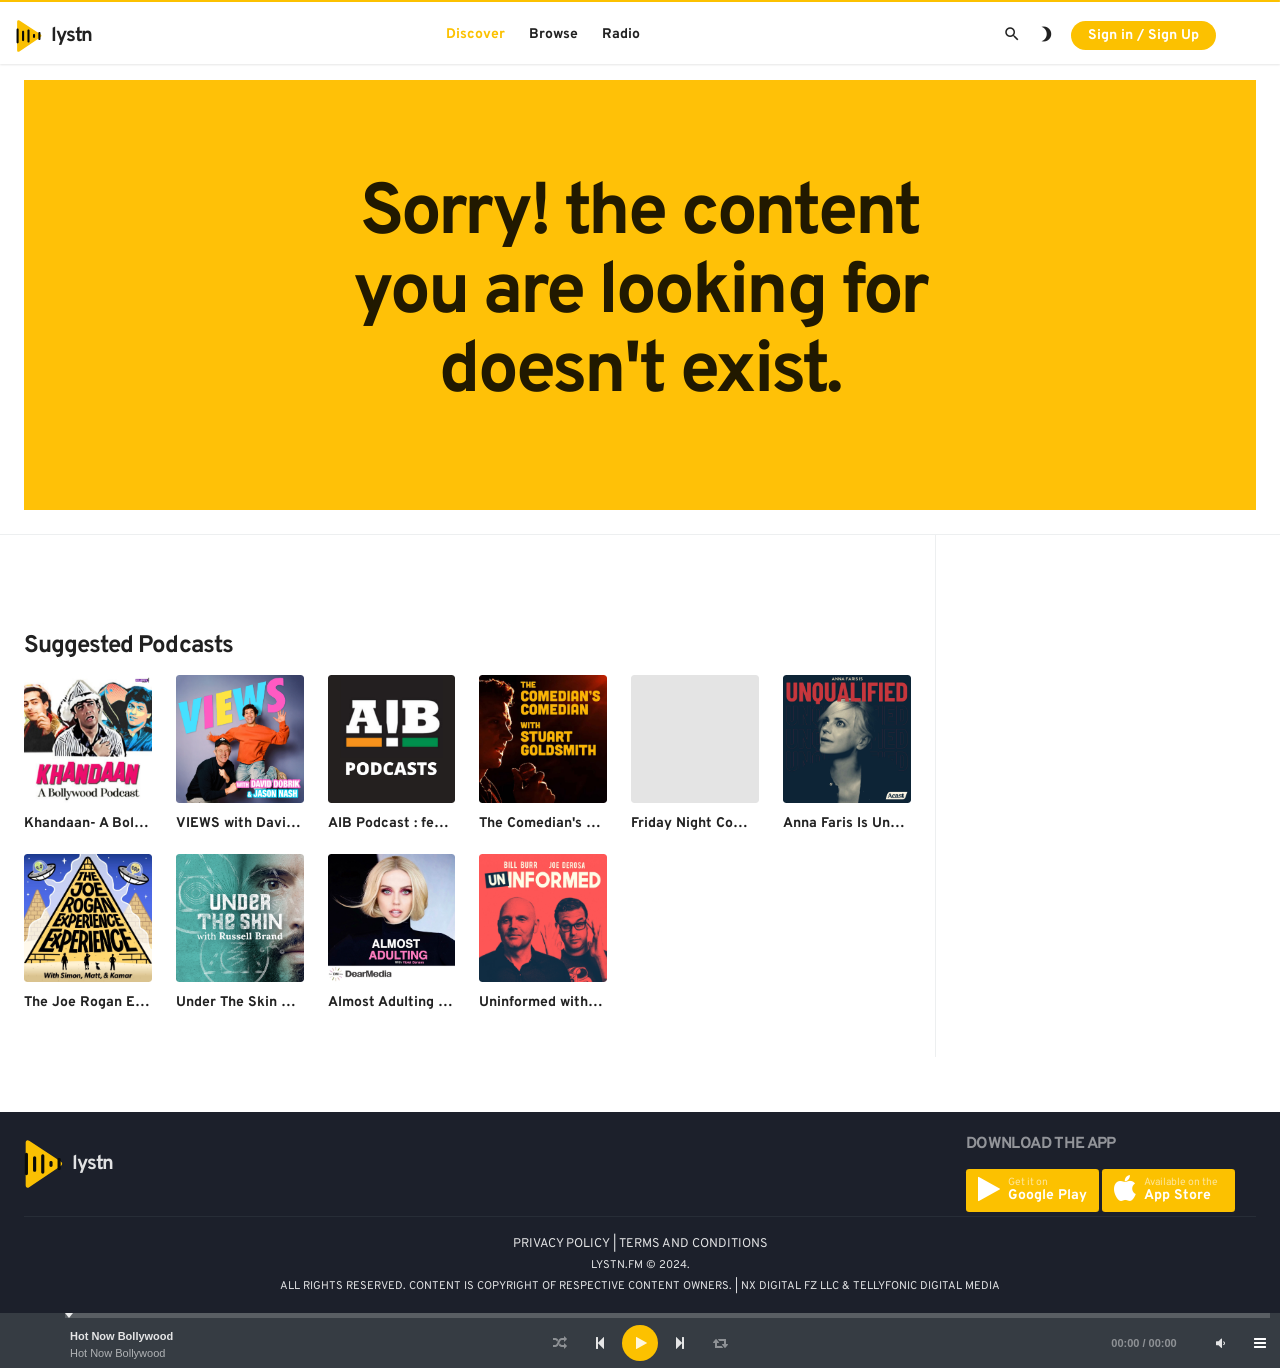  What do you see at coordinates (561, 1244) in the screenshot?
I see `PRIVACY POLICY` at bounding box center [561, 1244].